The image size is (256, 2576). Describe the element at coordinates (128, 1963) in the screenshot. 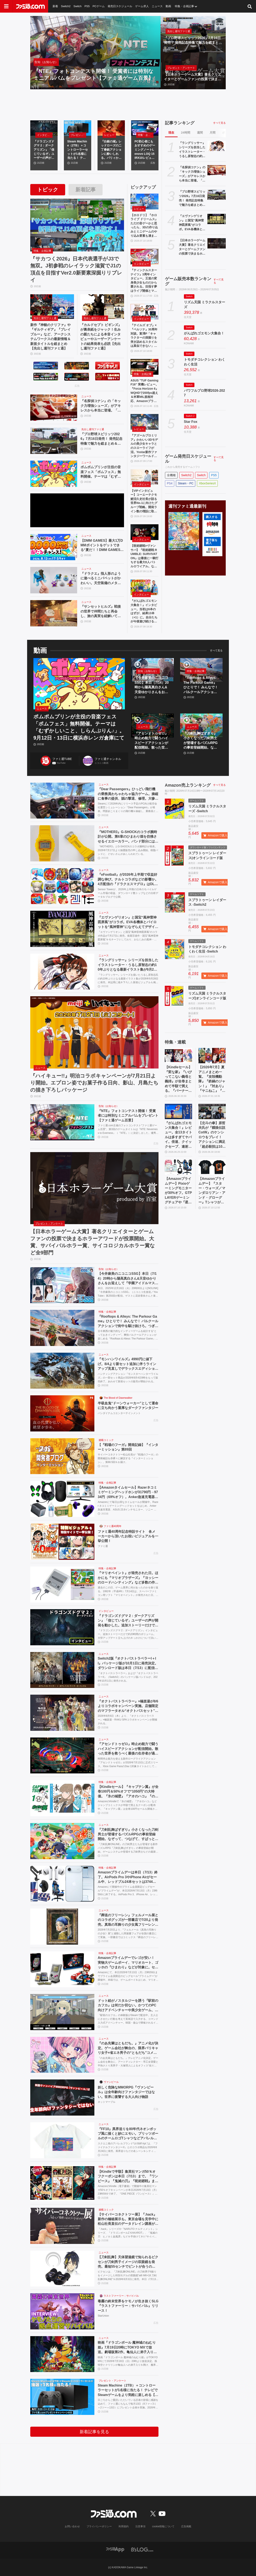

I see `Amazonプライムデーでレゴが安い！ 実物大ゲームボーイ、マリオカート、ゴッホの『ひまわり』などが対象に。セールは本日（7/13）23時59分まで` at that location.